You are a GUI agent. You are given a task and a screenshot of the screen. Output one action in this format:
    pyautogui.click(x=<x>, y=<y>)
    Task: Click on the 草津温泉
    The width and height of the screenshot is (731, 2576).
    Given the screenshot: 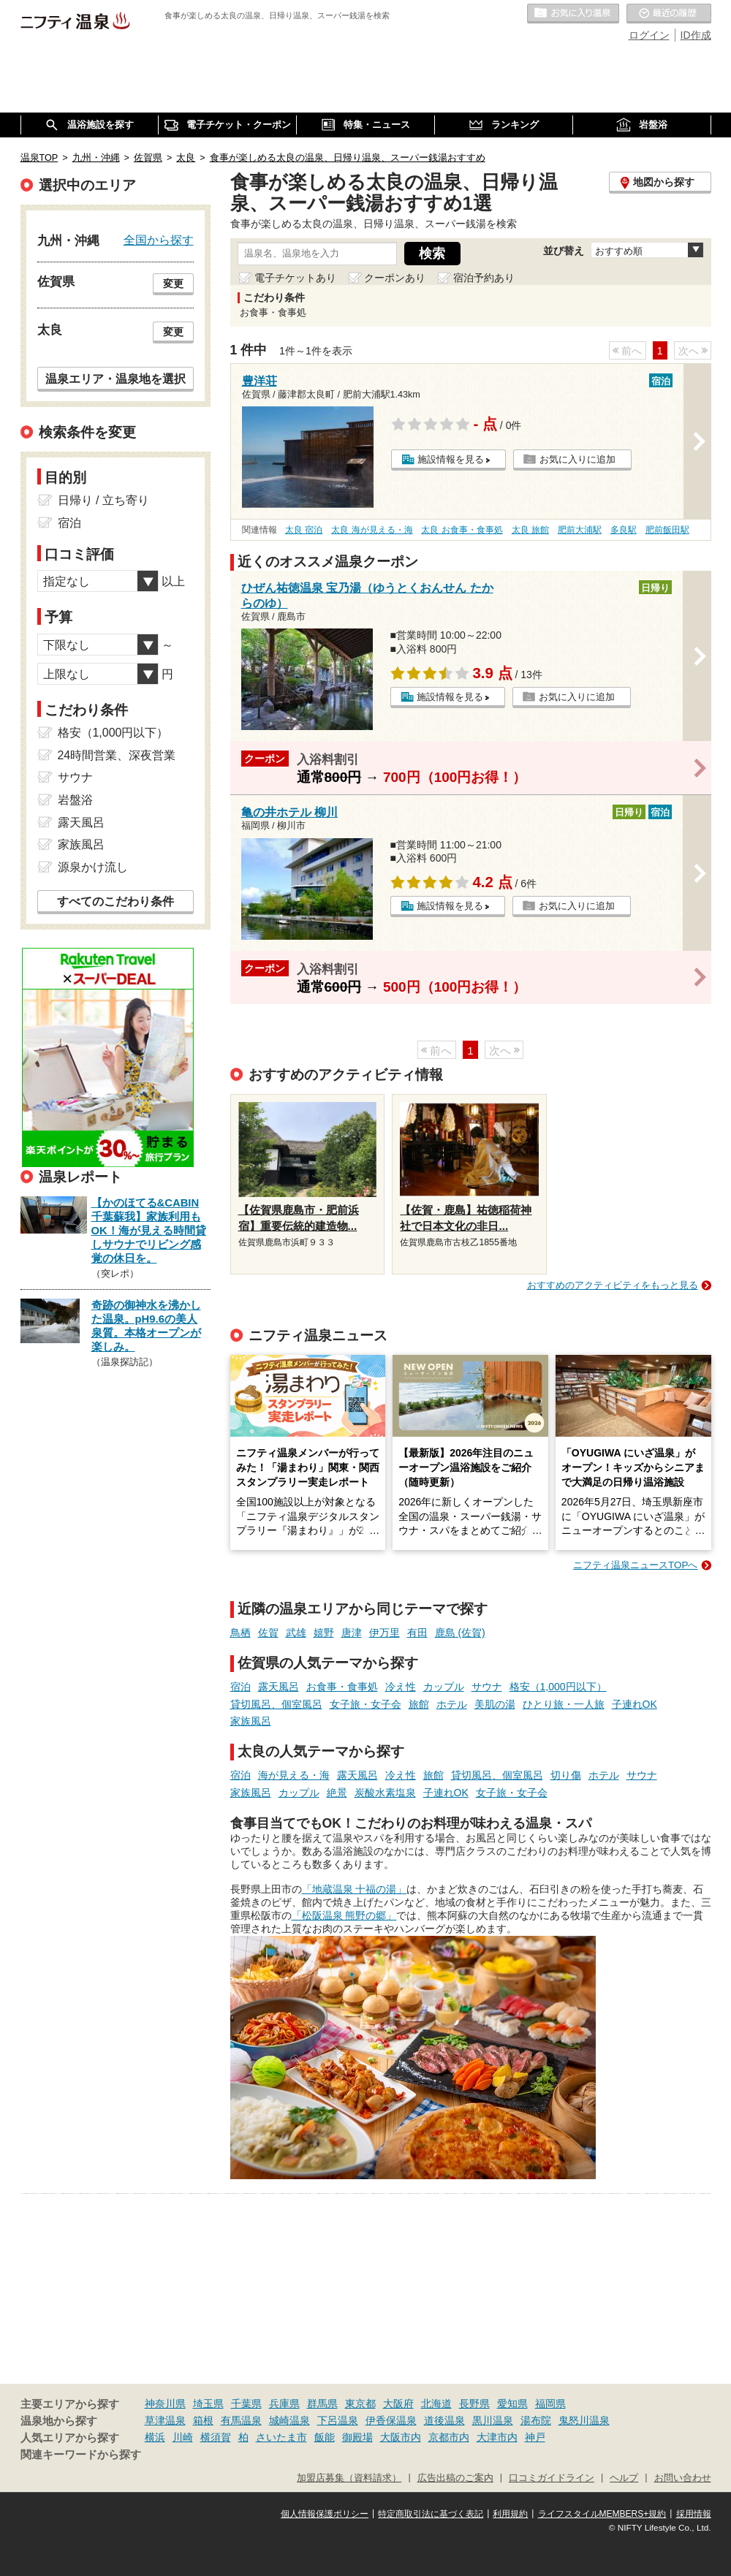 What is the action you would take?
    pyautogui.click(x=165, y=2420)
    